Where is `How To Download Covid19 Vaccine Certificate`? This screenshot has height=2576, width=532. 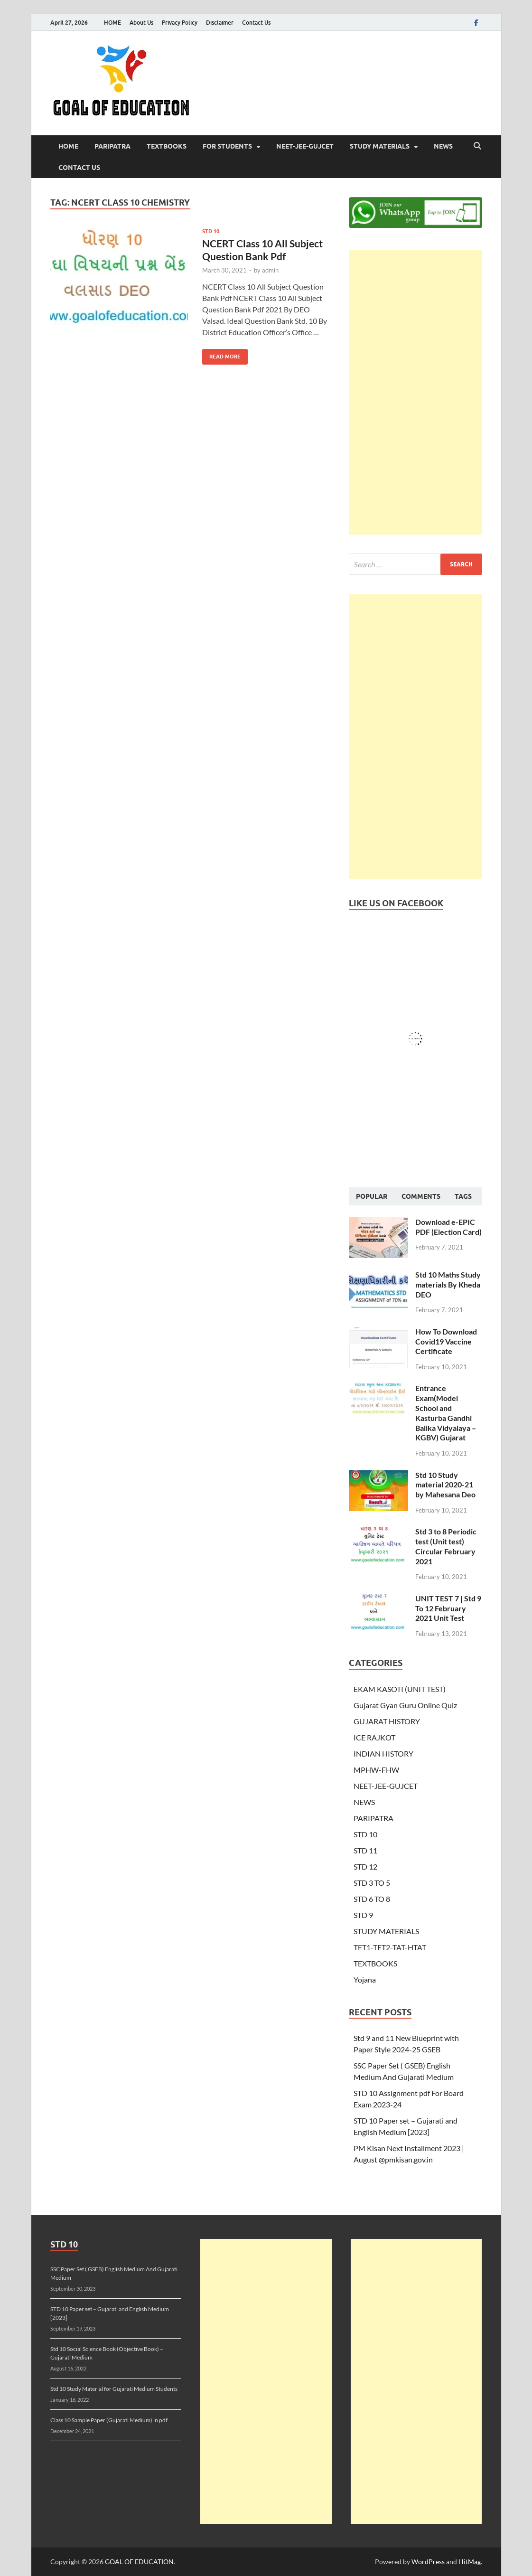
How To Download Covid19 Vaccine Certificate is located at coordinates (446, 1341).